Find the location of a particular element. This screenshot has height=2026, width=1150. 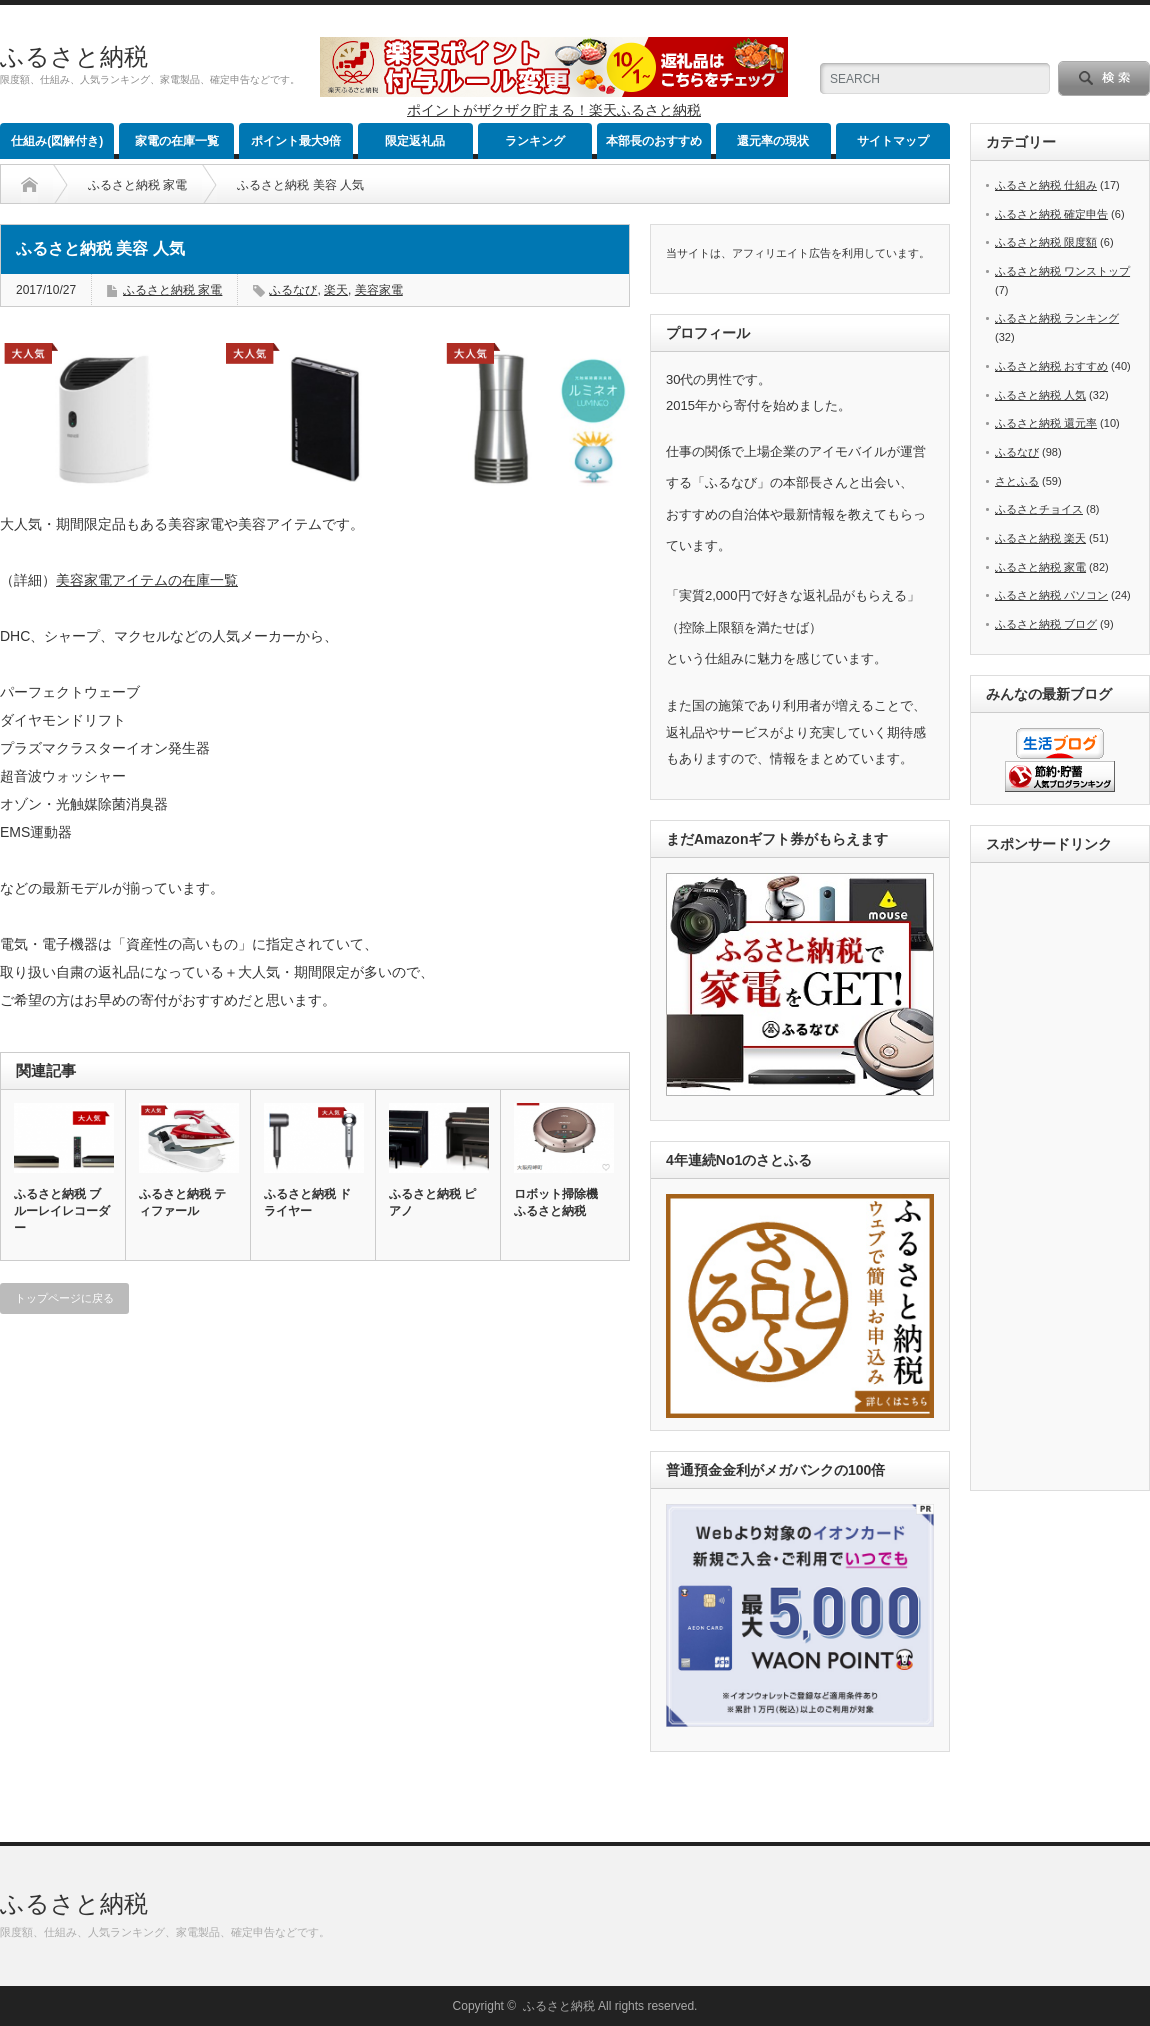

ふるさとチョイス is located at coordinates (1039, 509).